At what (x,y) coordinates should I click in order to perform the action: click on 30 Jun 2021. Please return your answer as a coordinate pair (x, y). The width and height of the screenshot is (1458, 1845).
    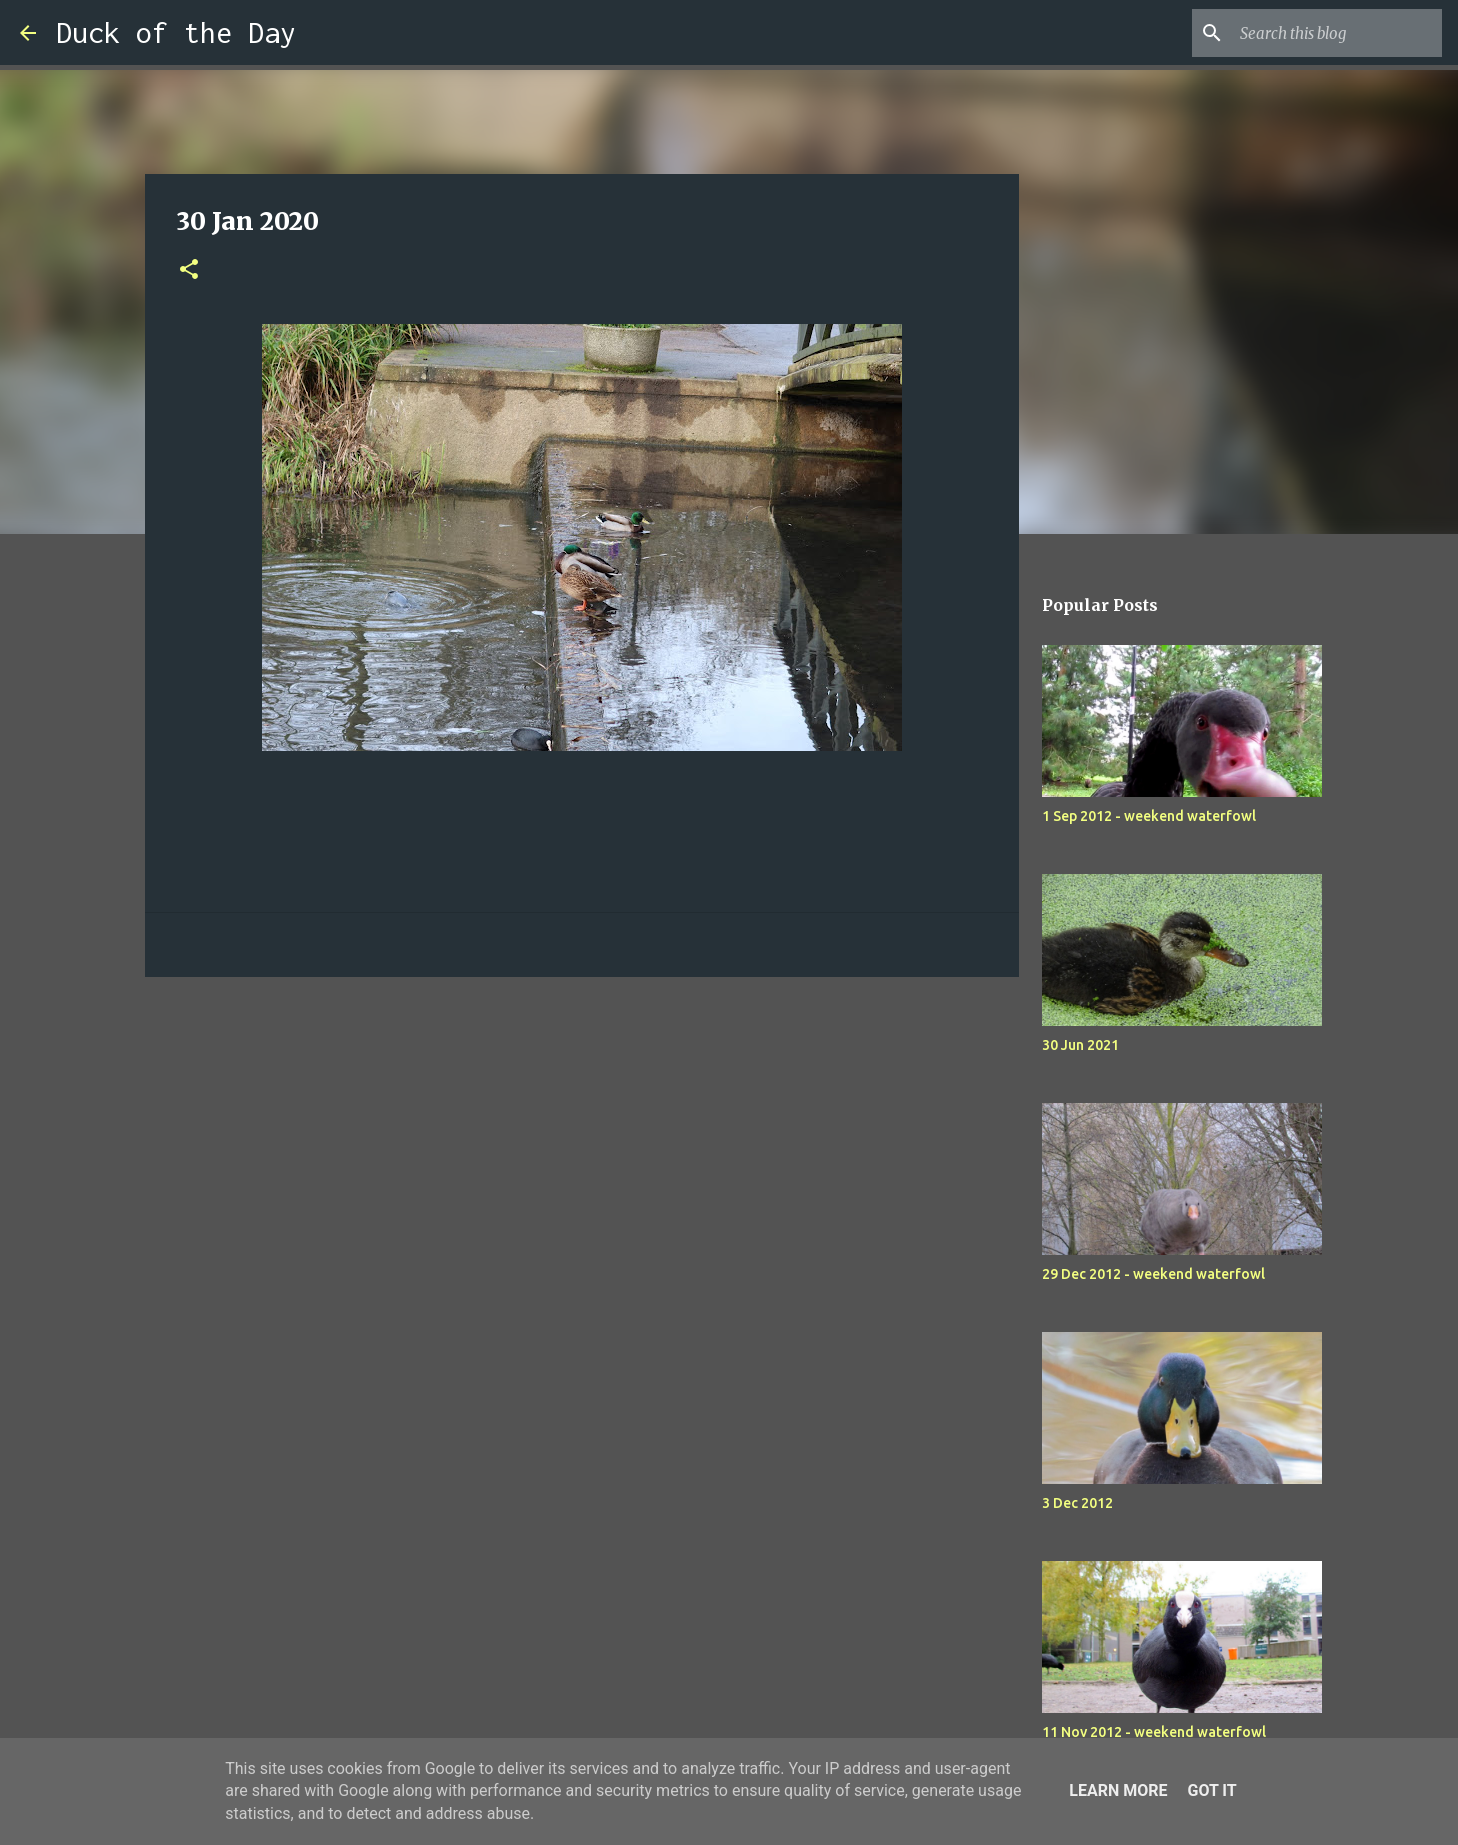
    Looking at the image, I should click on (1080, 1045).